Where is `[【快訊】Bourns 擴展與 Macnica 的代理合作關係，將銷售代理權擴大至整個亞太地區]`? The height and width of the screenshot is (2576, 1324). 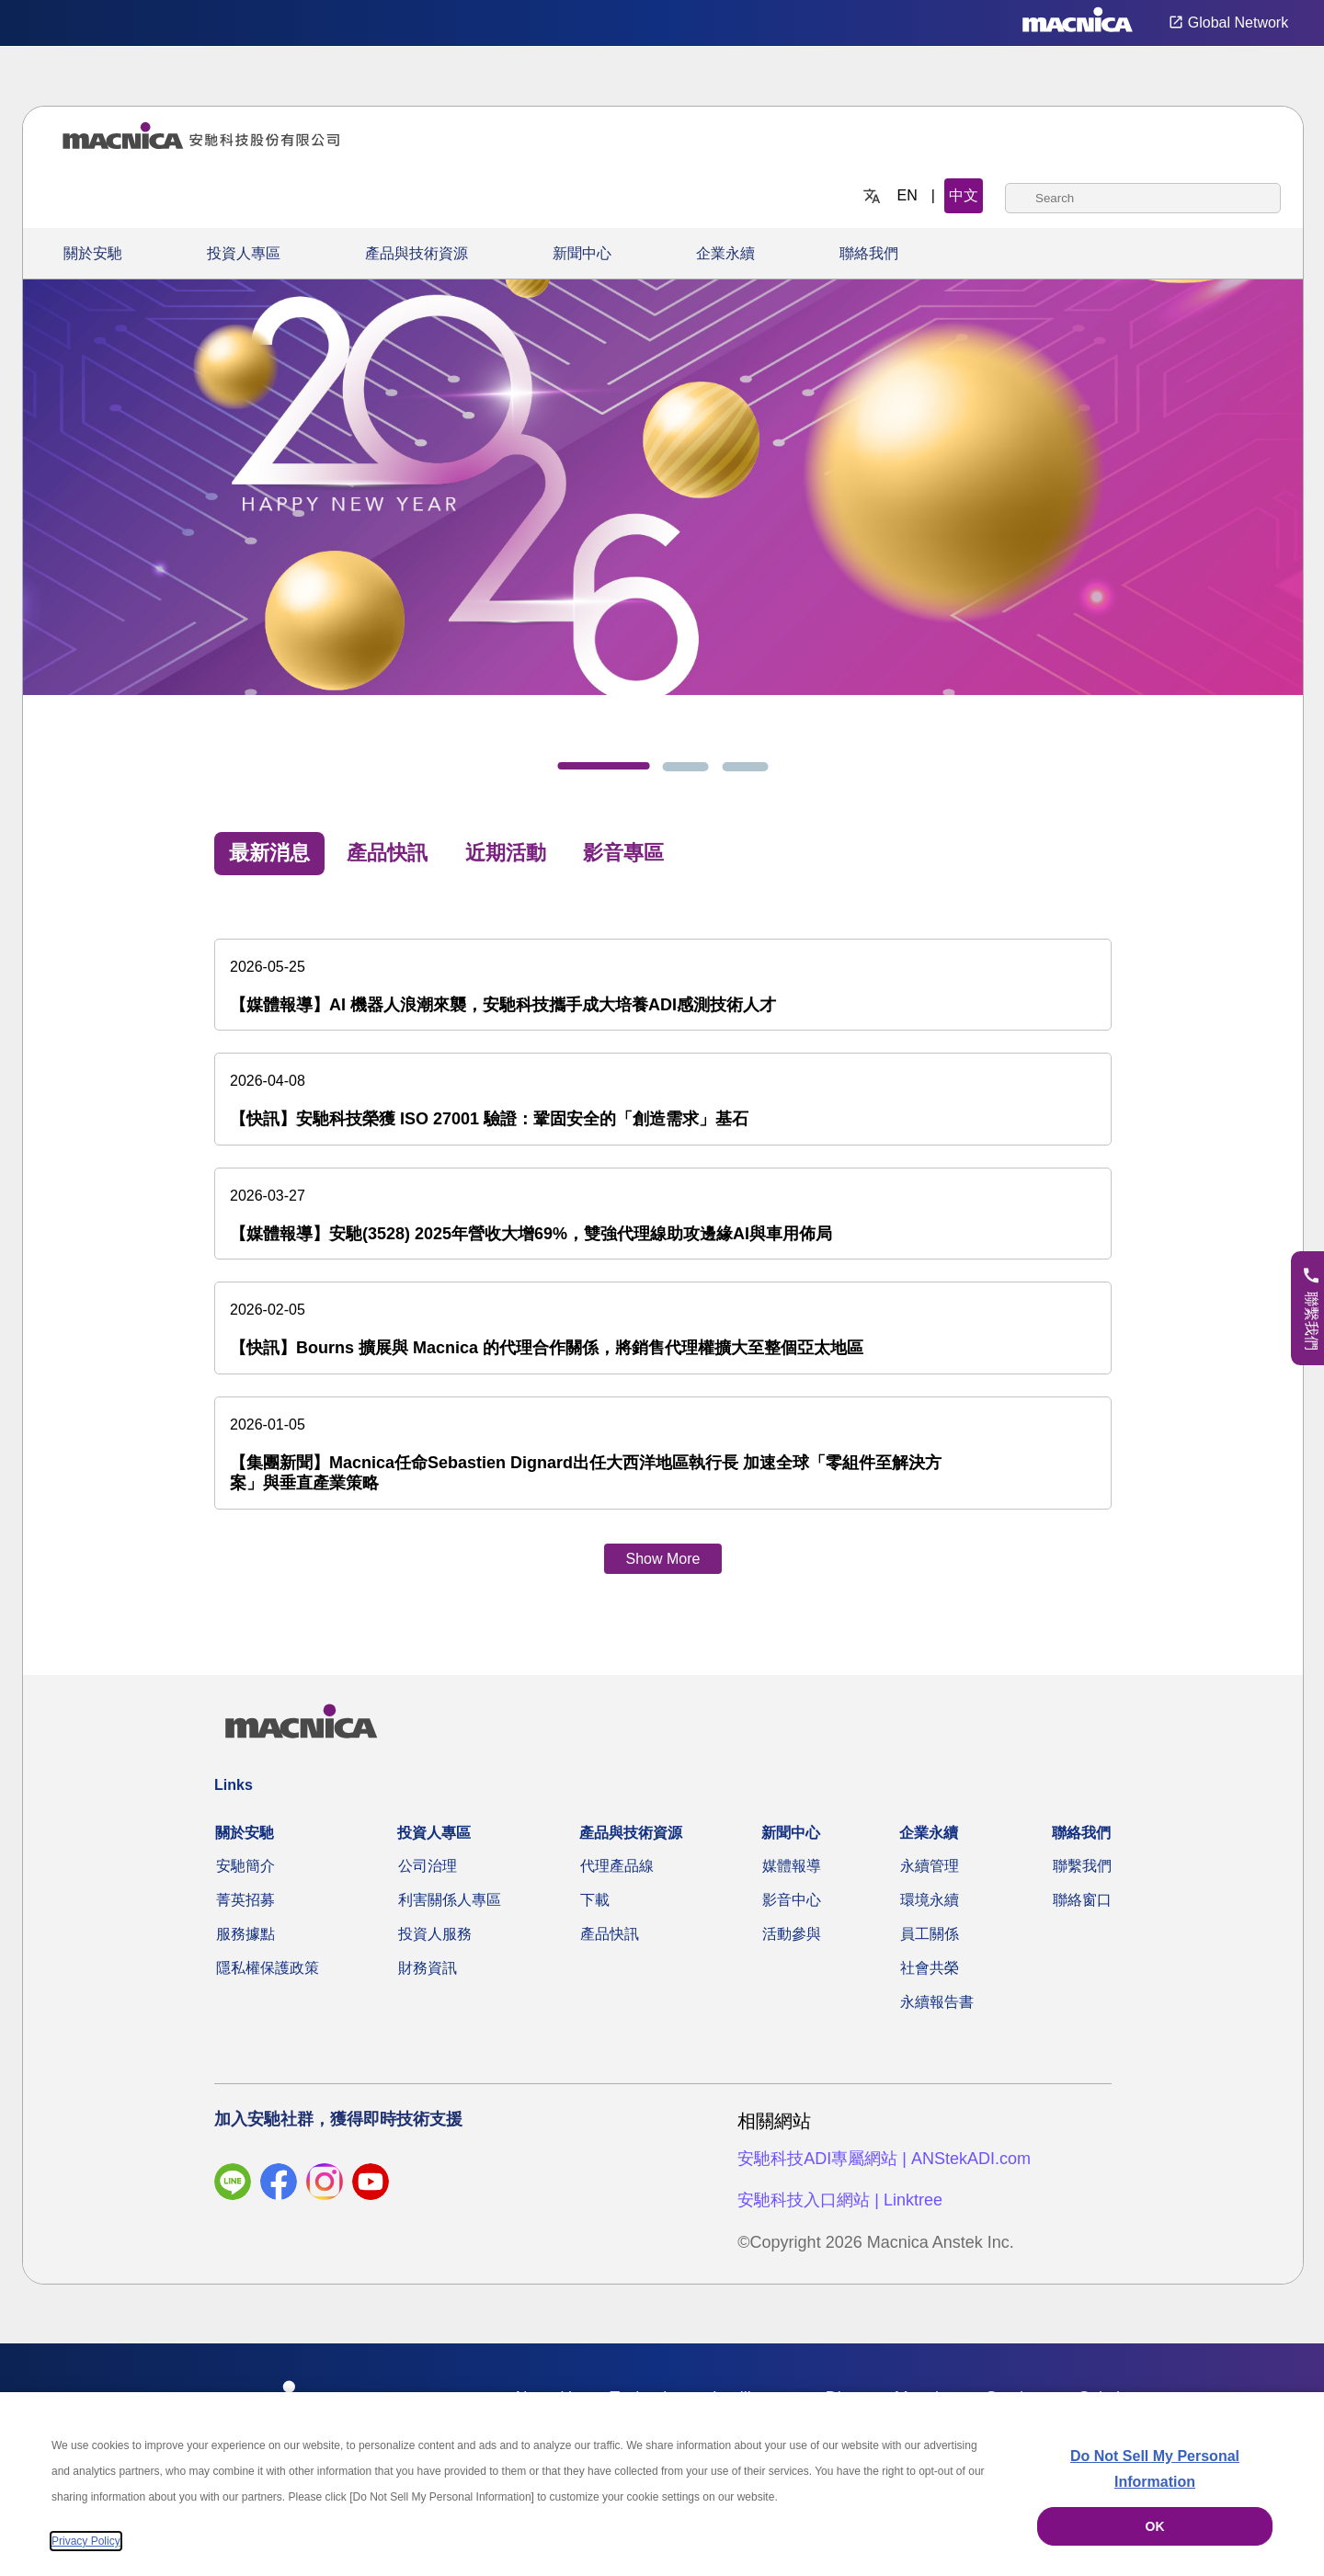 [【快訊】Bourns 擴展與 Macnica 的代理合作關係，將銷售代理權擴大至整個亞太地區] is located at coordinates (663, 1328).